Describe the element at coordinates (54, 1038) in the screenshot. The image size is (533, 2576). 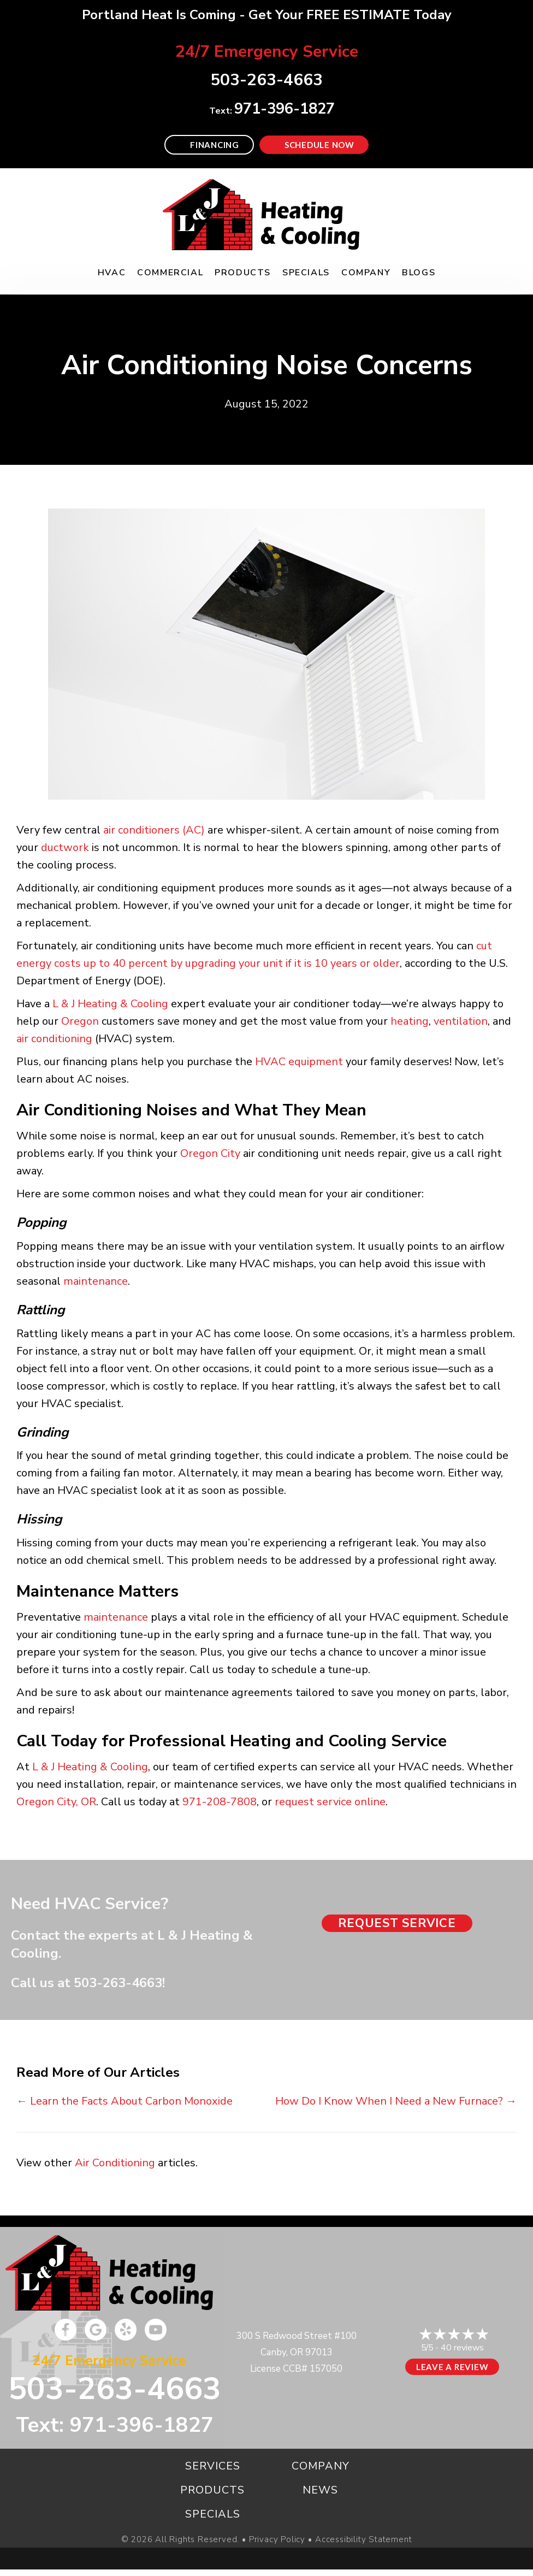
I see `air conditioning` at that location.